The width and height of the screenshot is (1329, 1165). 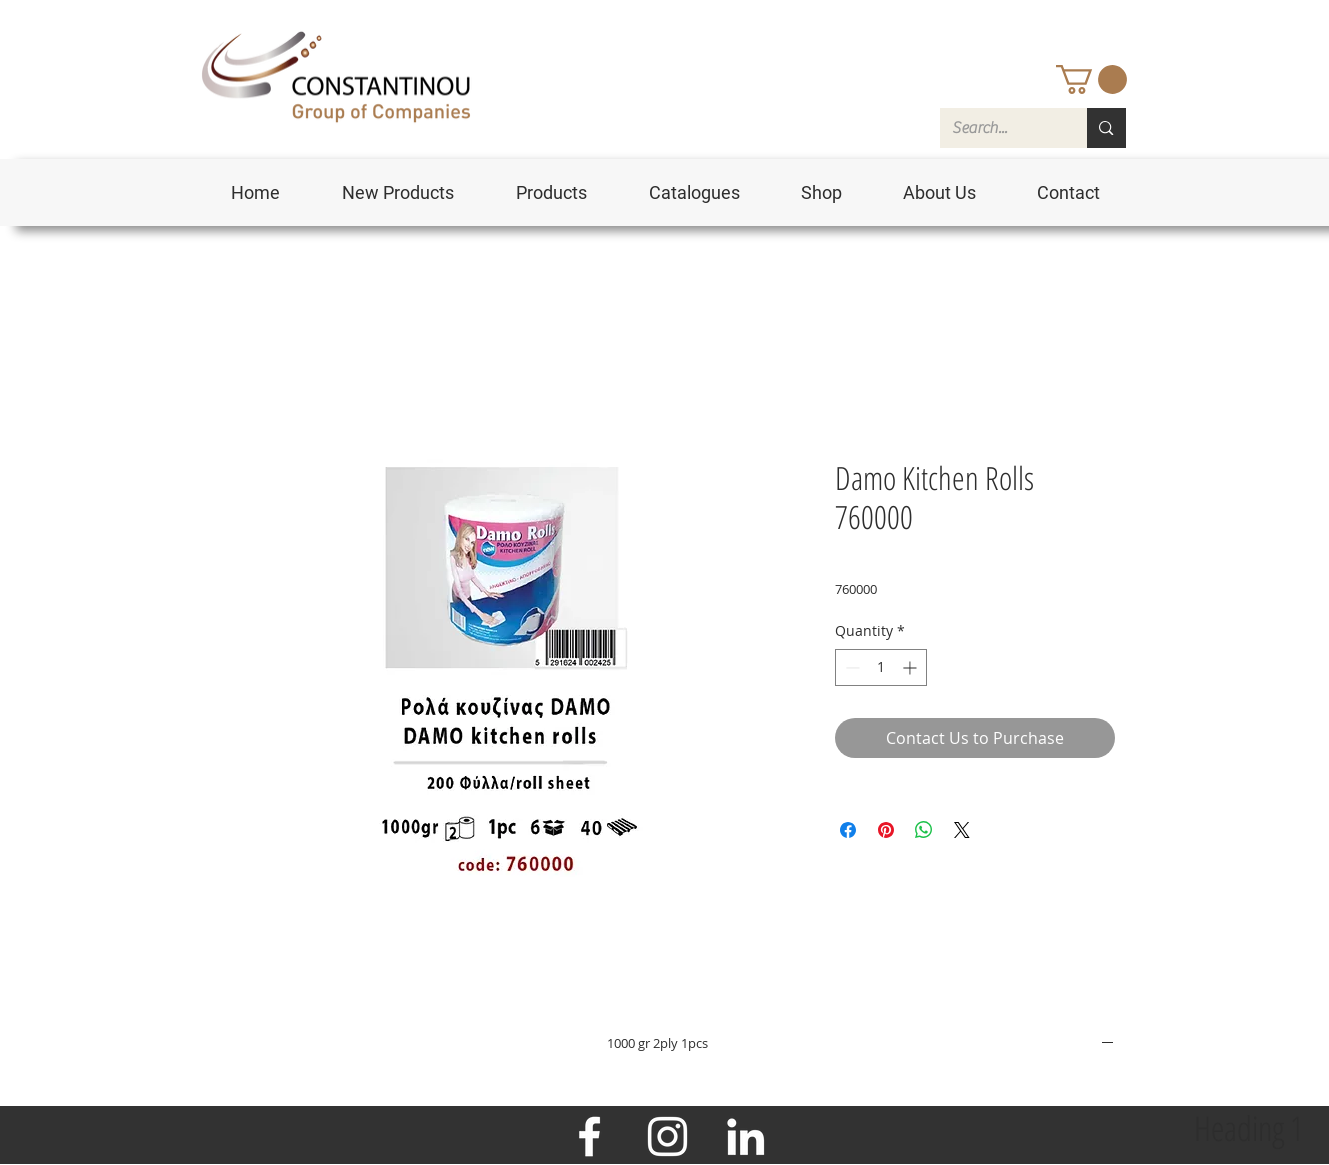 I want to click on [Share on X], so click(x=962, y=830).